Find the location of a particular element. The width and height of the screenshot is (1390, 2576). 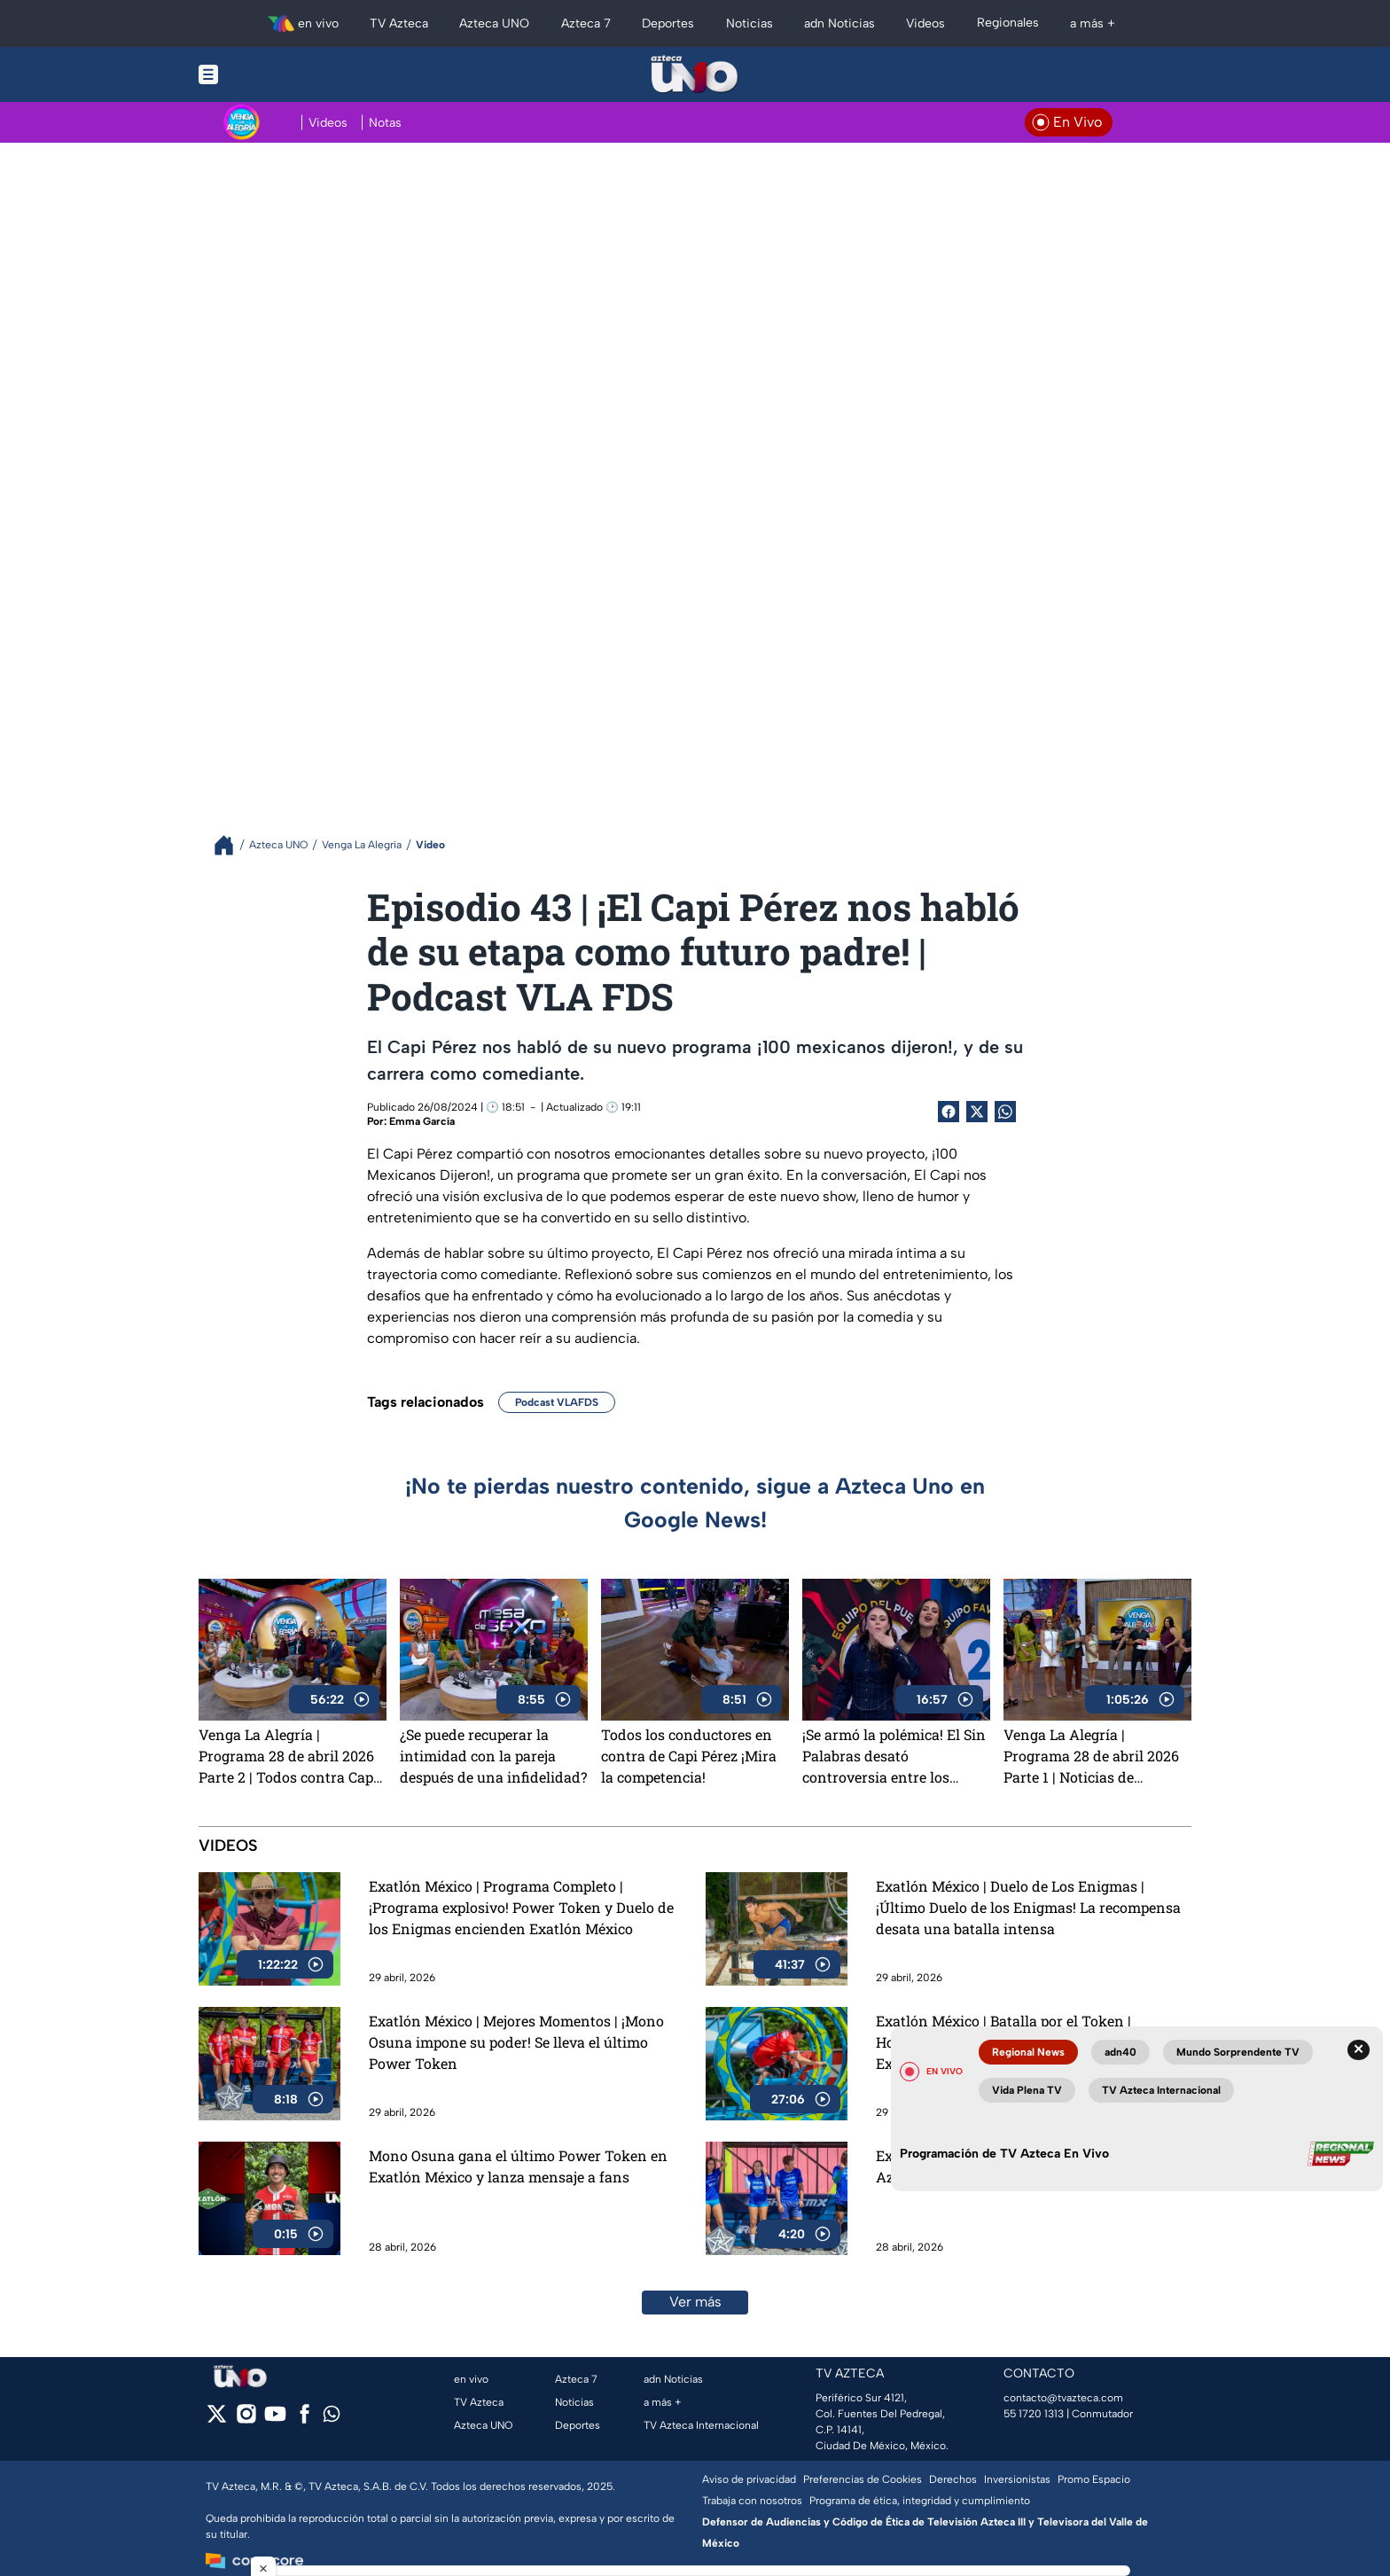

[Breadcrumbs] is located at coordinates (231, 845).